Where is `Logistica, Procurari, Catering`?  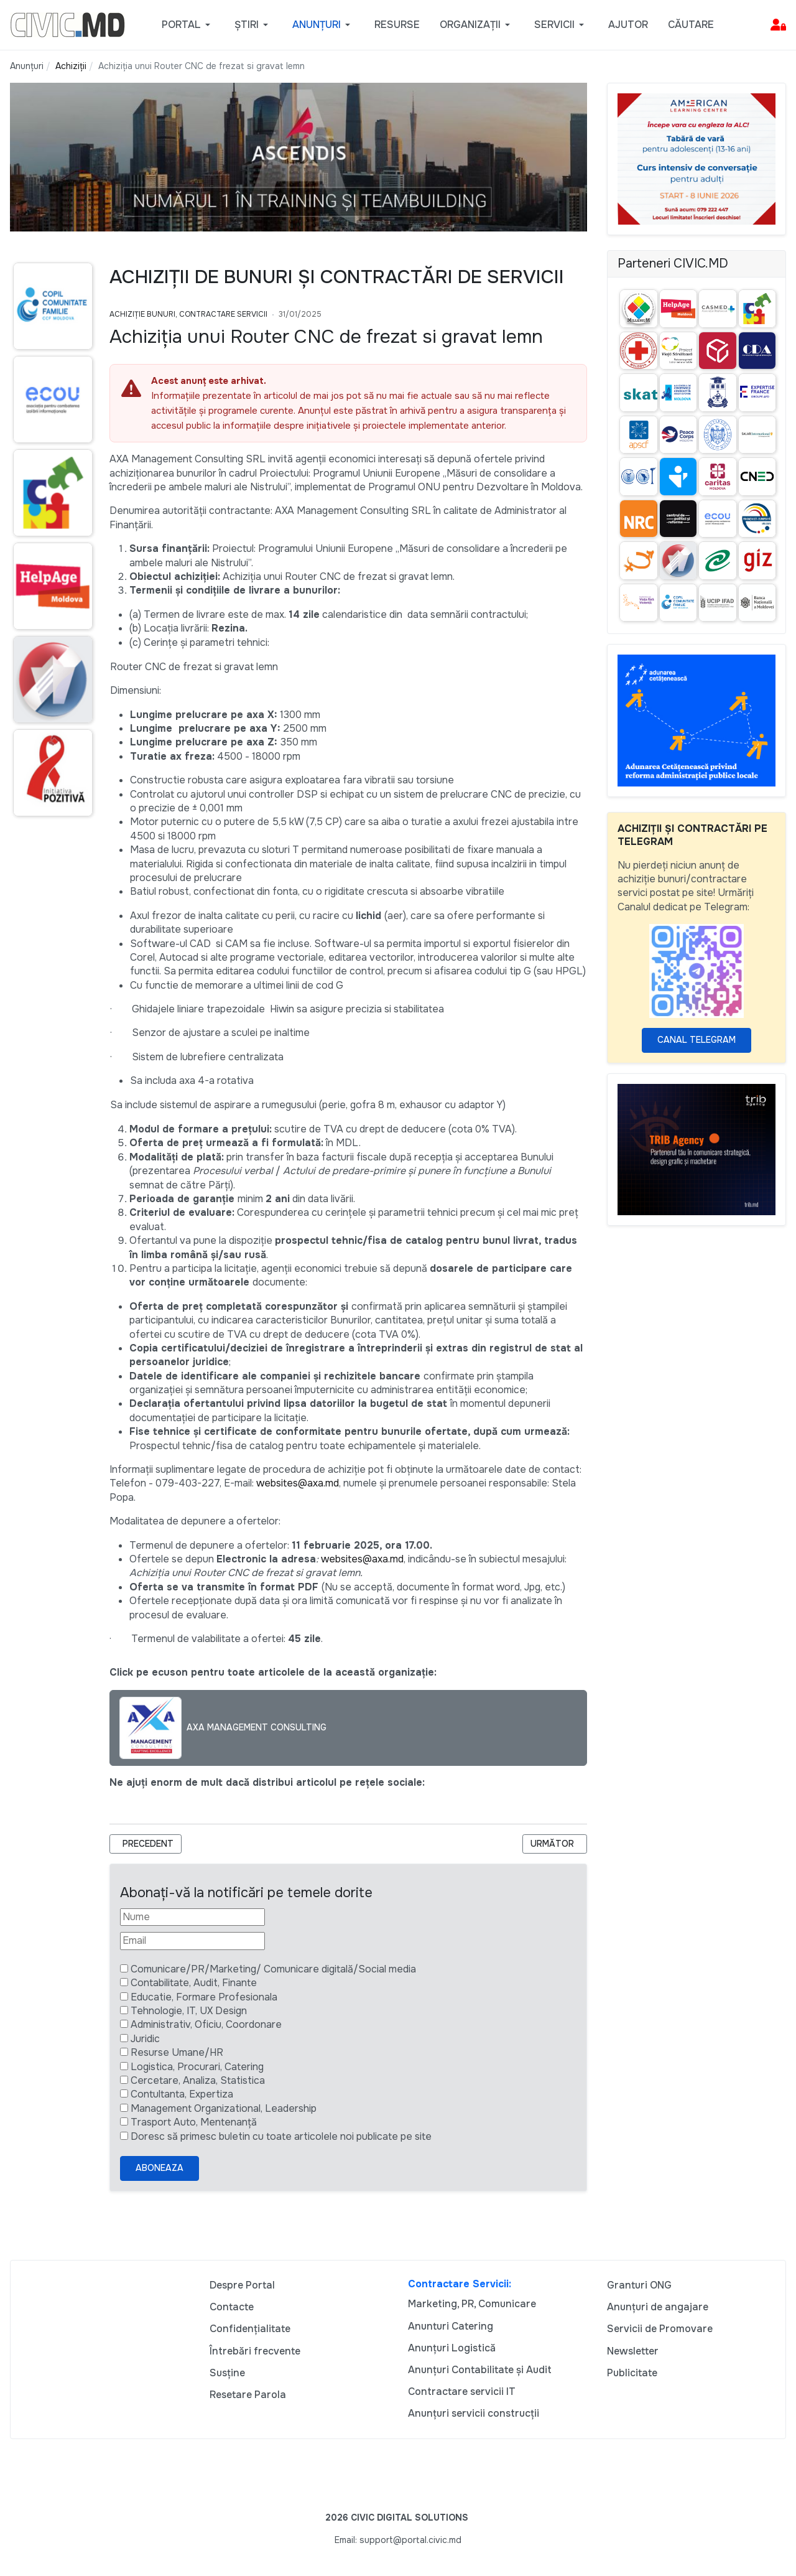
Logistica, Procurari, Catering is located at coordinates (197, 2066).